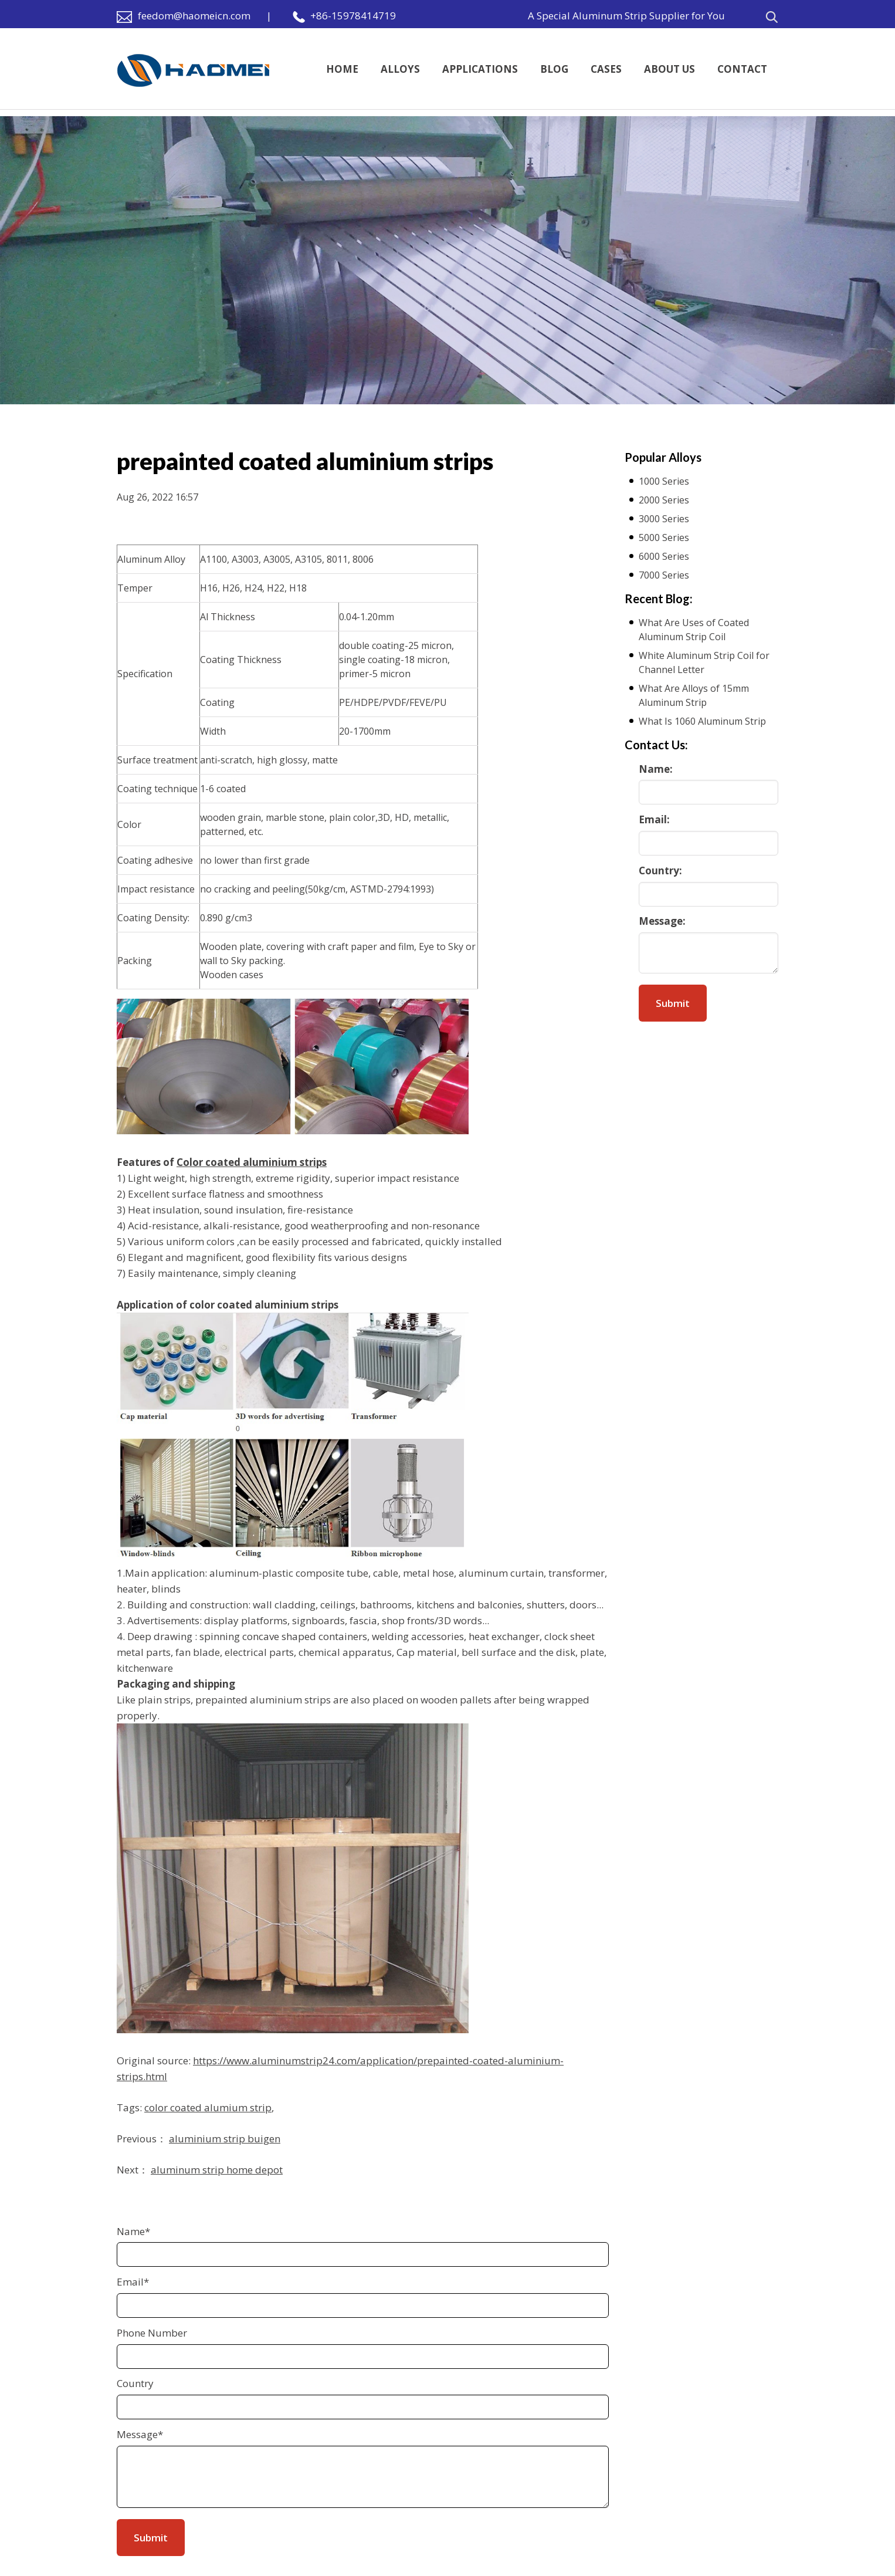  What do you see at coordinates (133, 2231) in the screenshot?
I see `Name` at bounding box center [133, 2231].